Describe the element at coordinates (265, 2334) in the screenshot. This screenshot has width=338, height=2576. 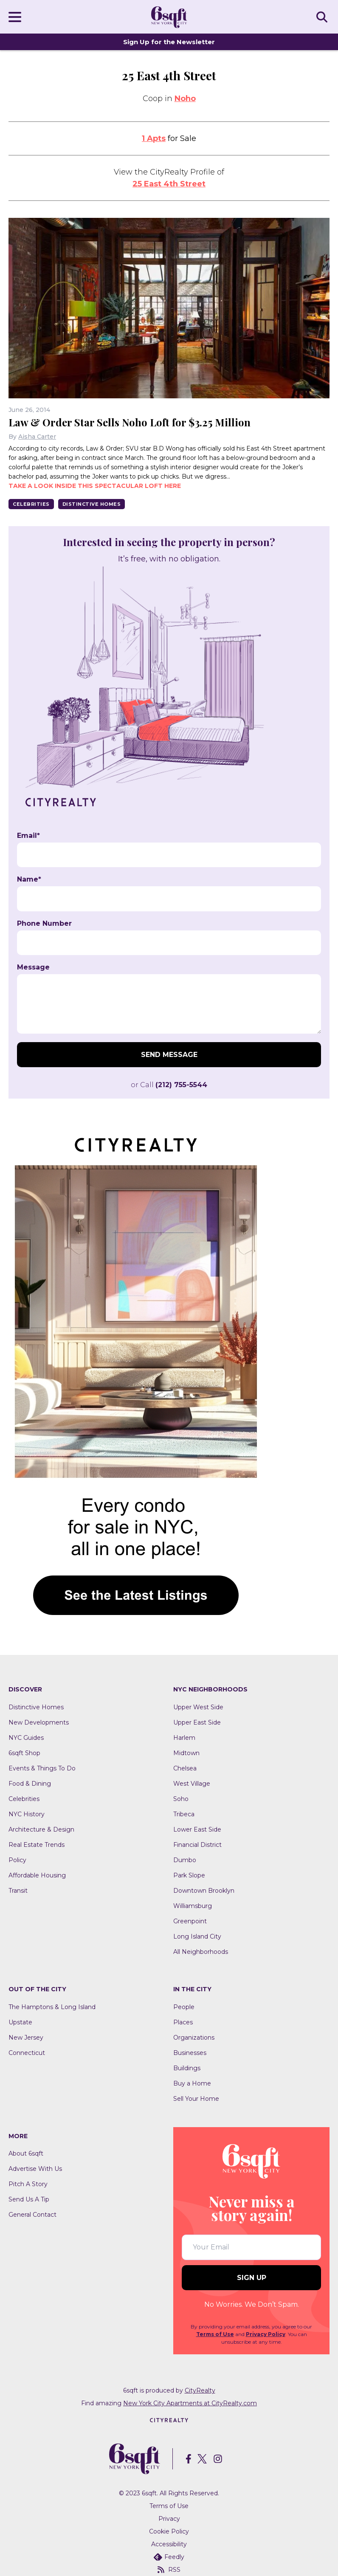
I see `Privacy Policy` at that location.